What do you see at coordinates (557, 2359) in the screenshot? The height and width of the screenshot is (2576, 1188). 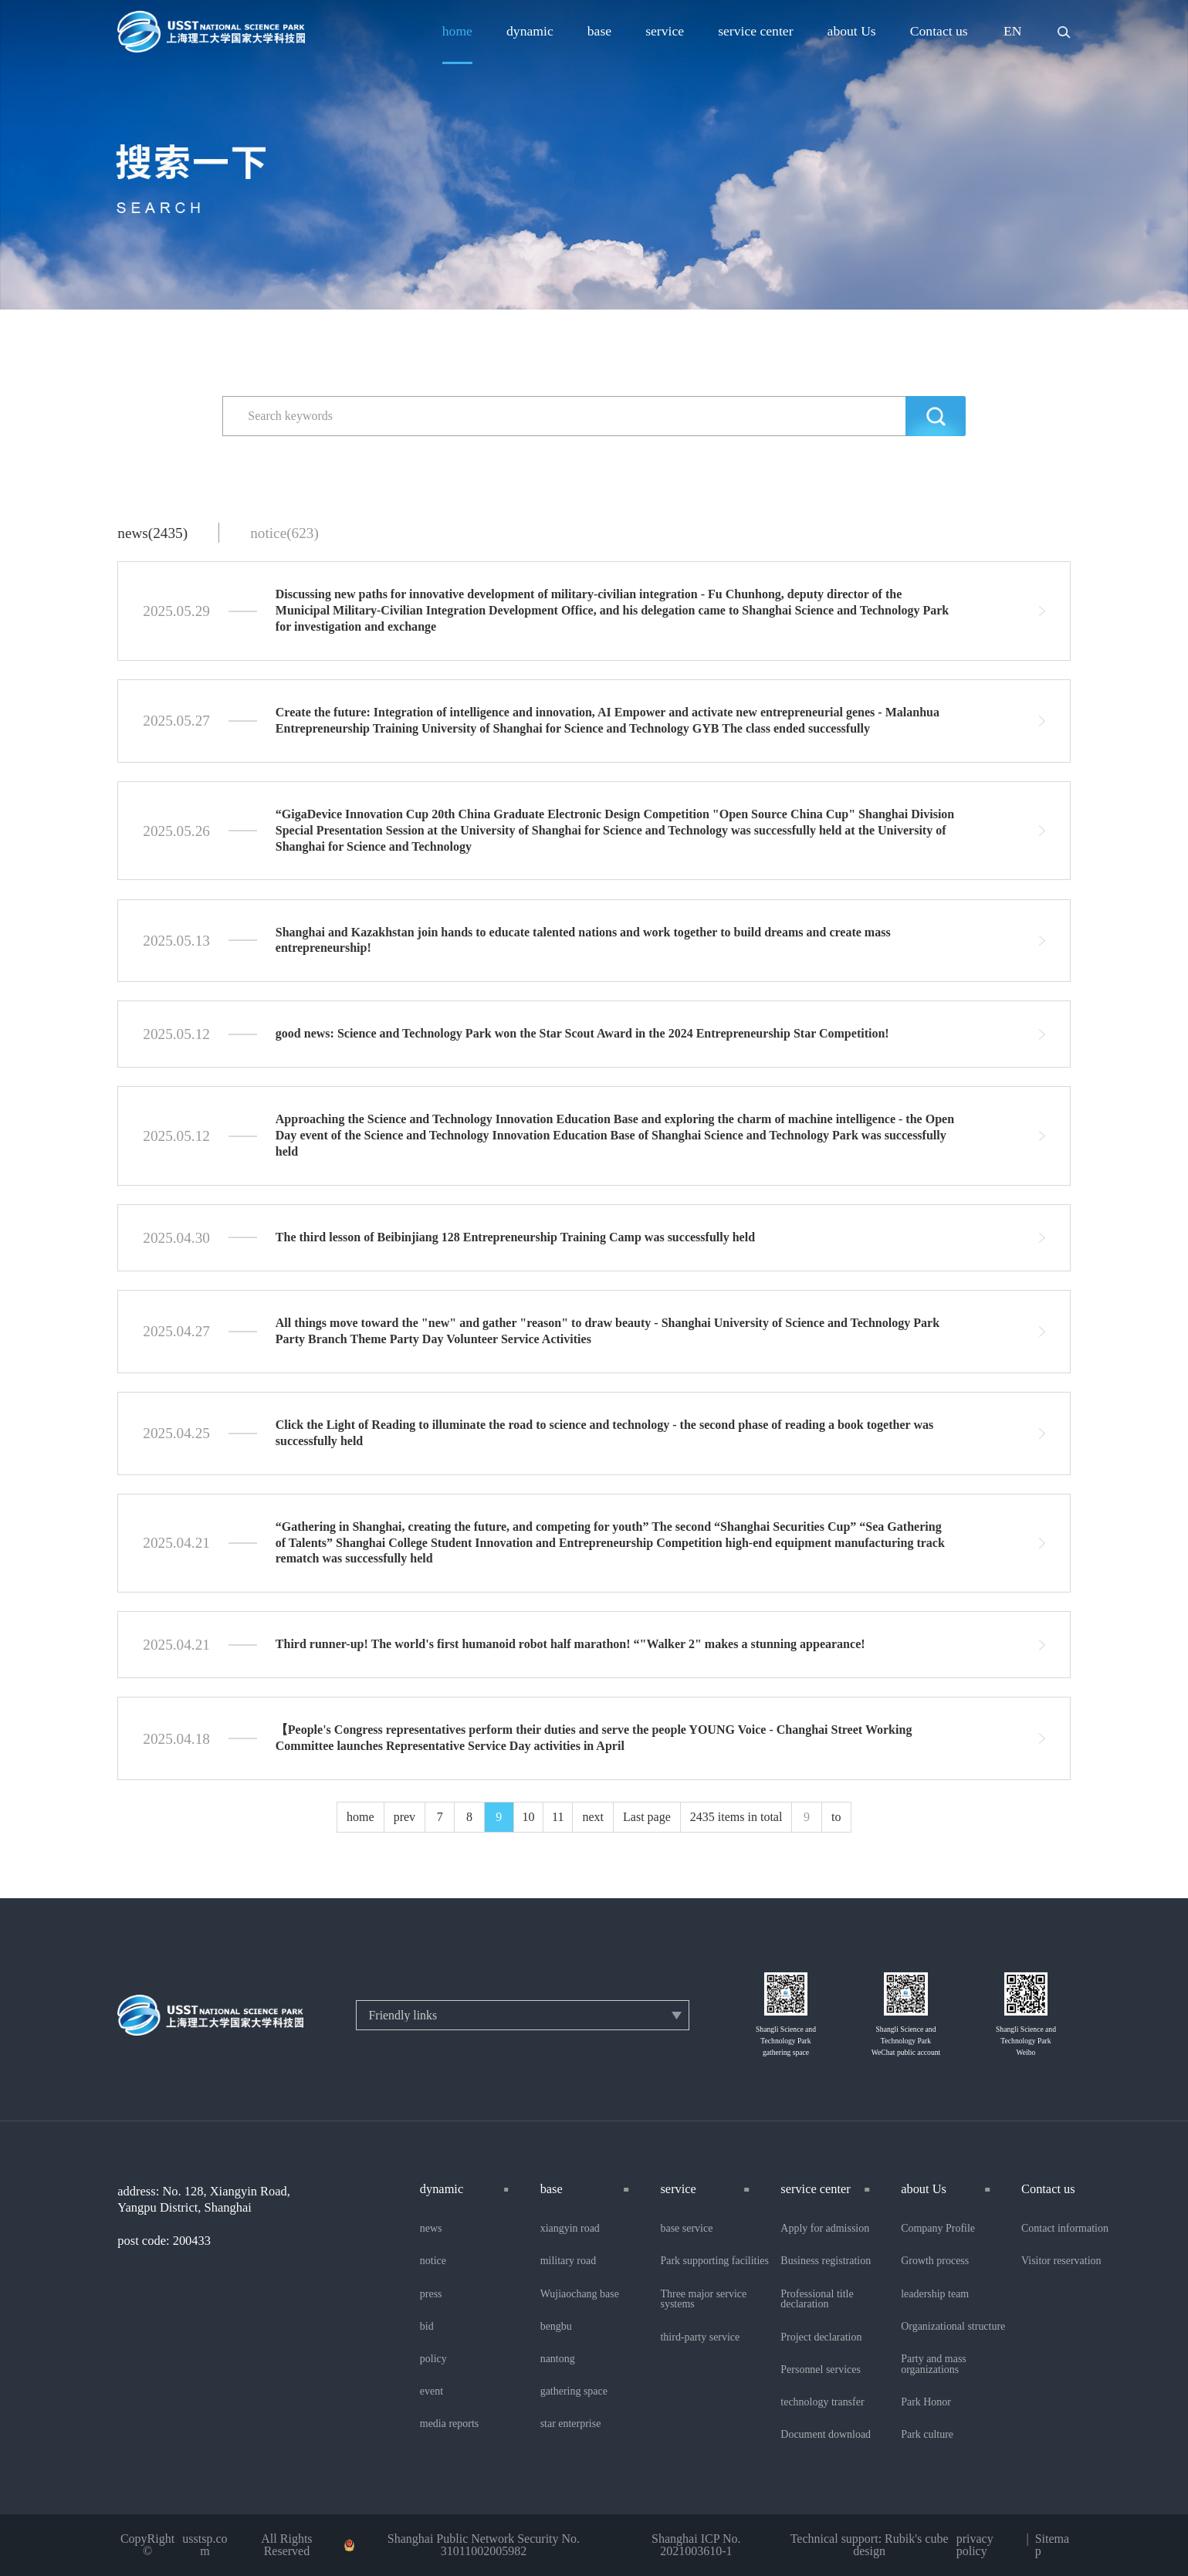 I see `nantong` at bounding box center [557, 2359].